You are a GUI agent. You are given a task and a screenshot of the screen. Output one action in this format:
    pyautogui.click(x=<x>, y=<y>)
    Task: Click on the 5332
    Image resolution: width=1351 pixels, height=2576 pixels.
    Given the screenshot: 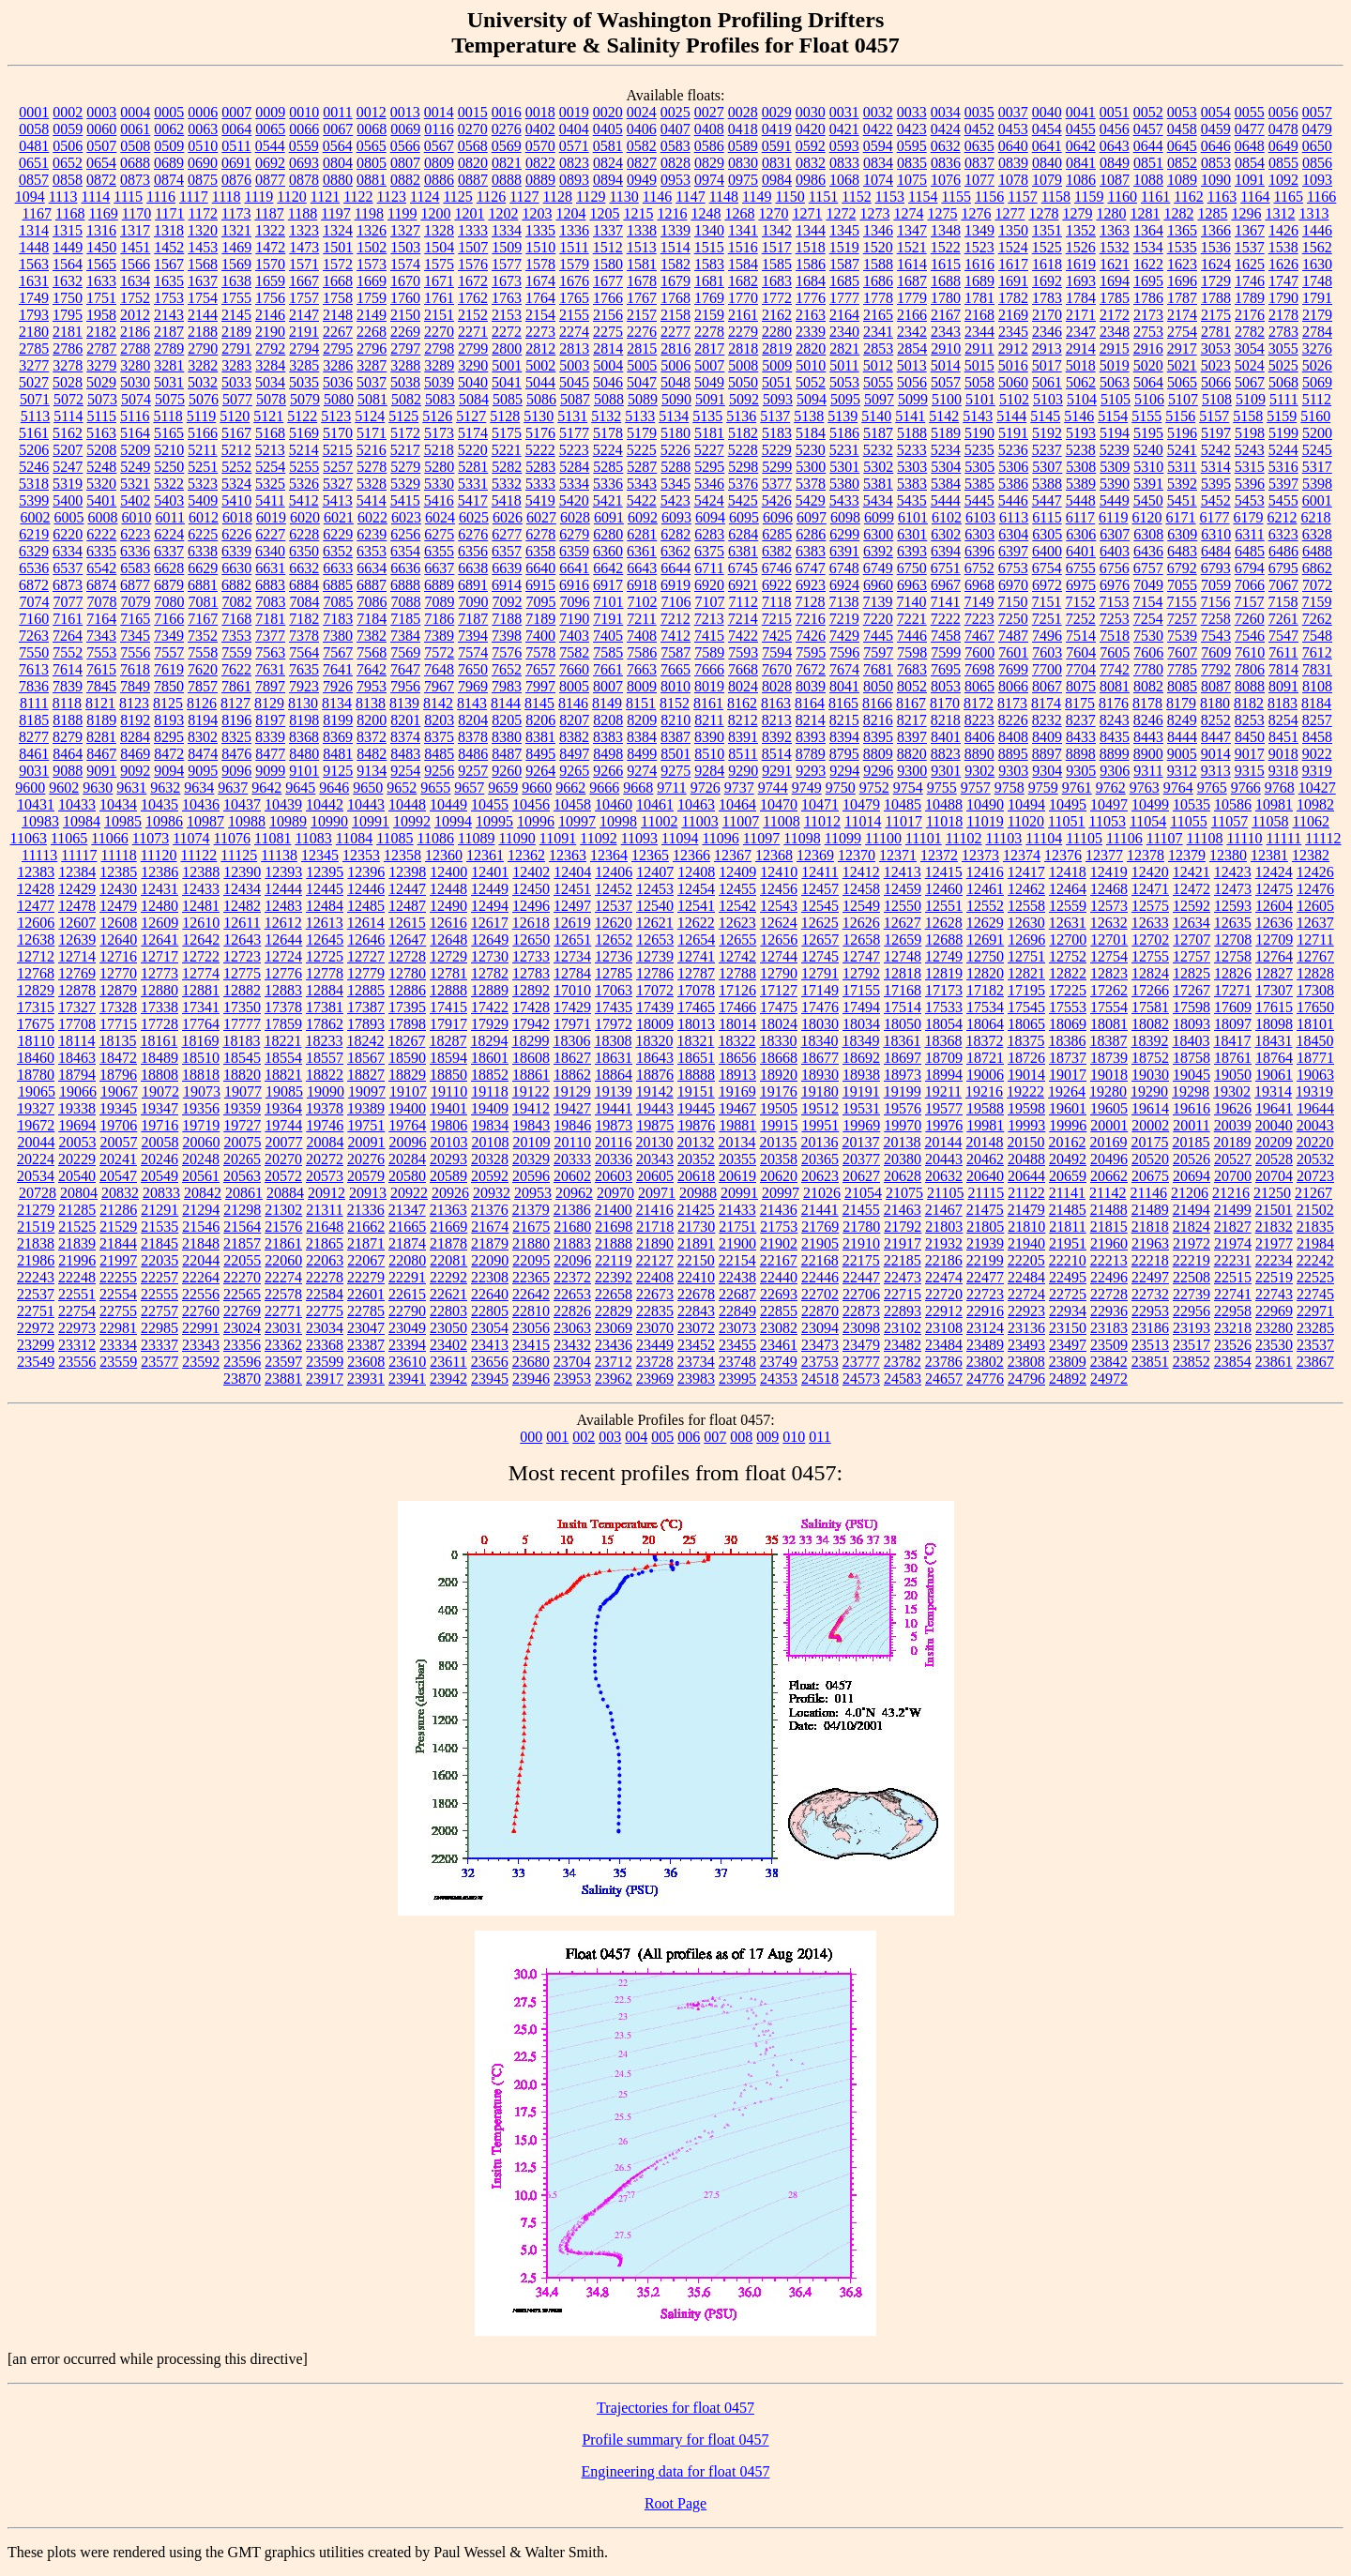 What is the action you would take?
    pyautogui.click(x=507, y=484)
    